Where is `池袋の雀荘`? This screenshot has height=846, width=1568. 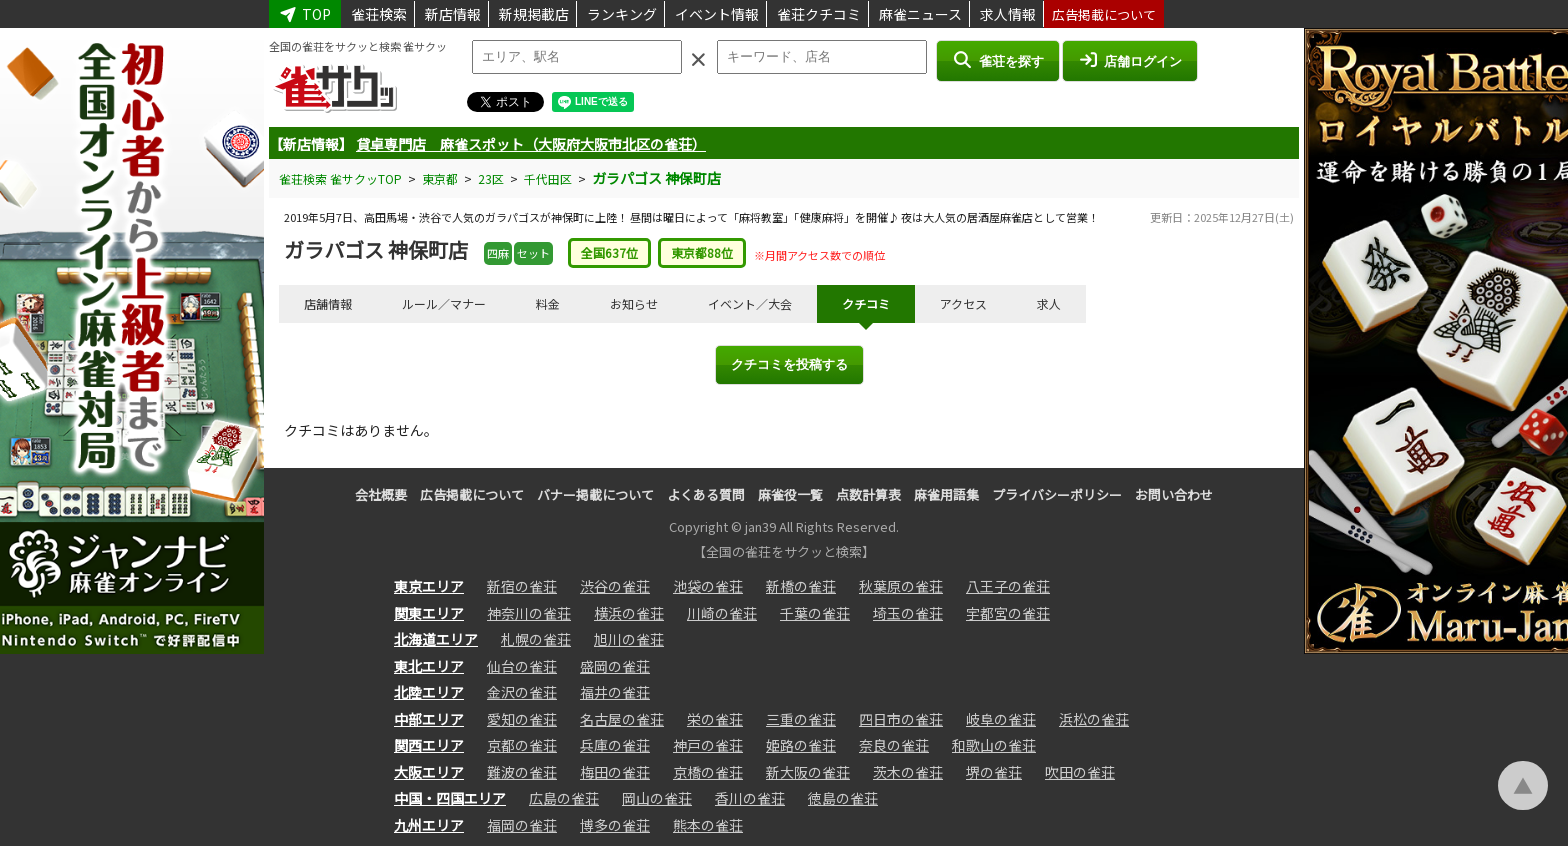
池袋の雀荘 is located at coordinates (708, 586).